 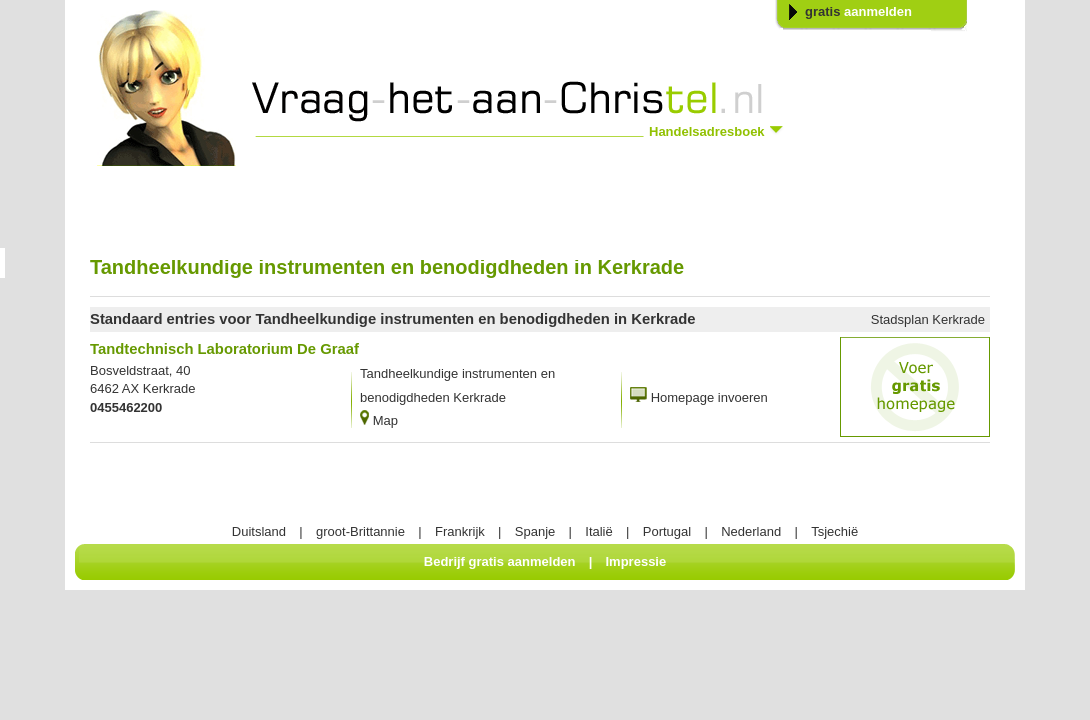 What do you see at coordinates (500, 561) in the screenshot?
I see `Bedrijf gratis aanmelden` at bounding box center [500, 561].